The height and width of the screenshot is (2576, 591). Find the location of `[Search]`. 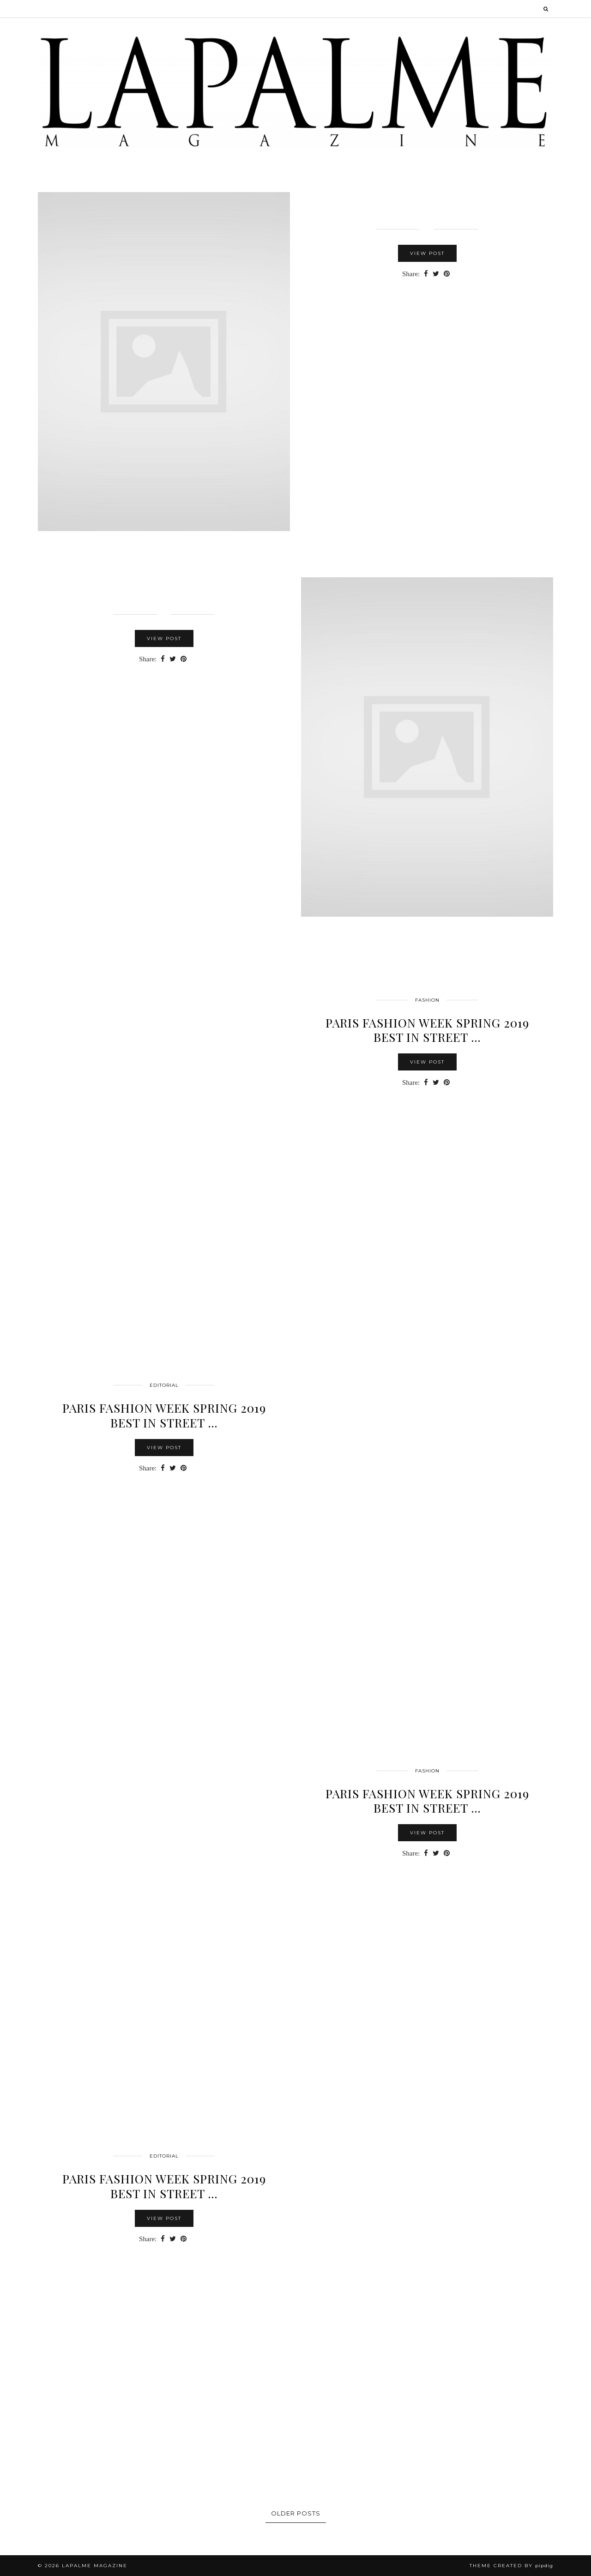

[Search] is located at coordinates (546, 9).